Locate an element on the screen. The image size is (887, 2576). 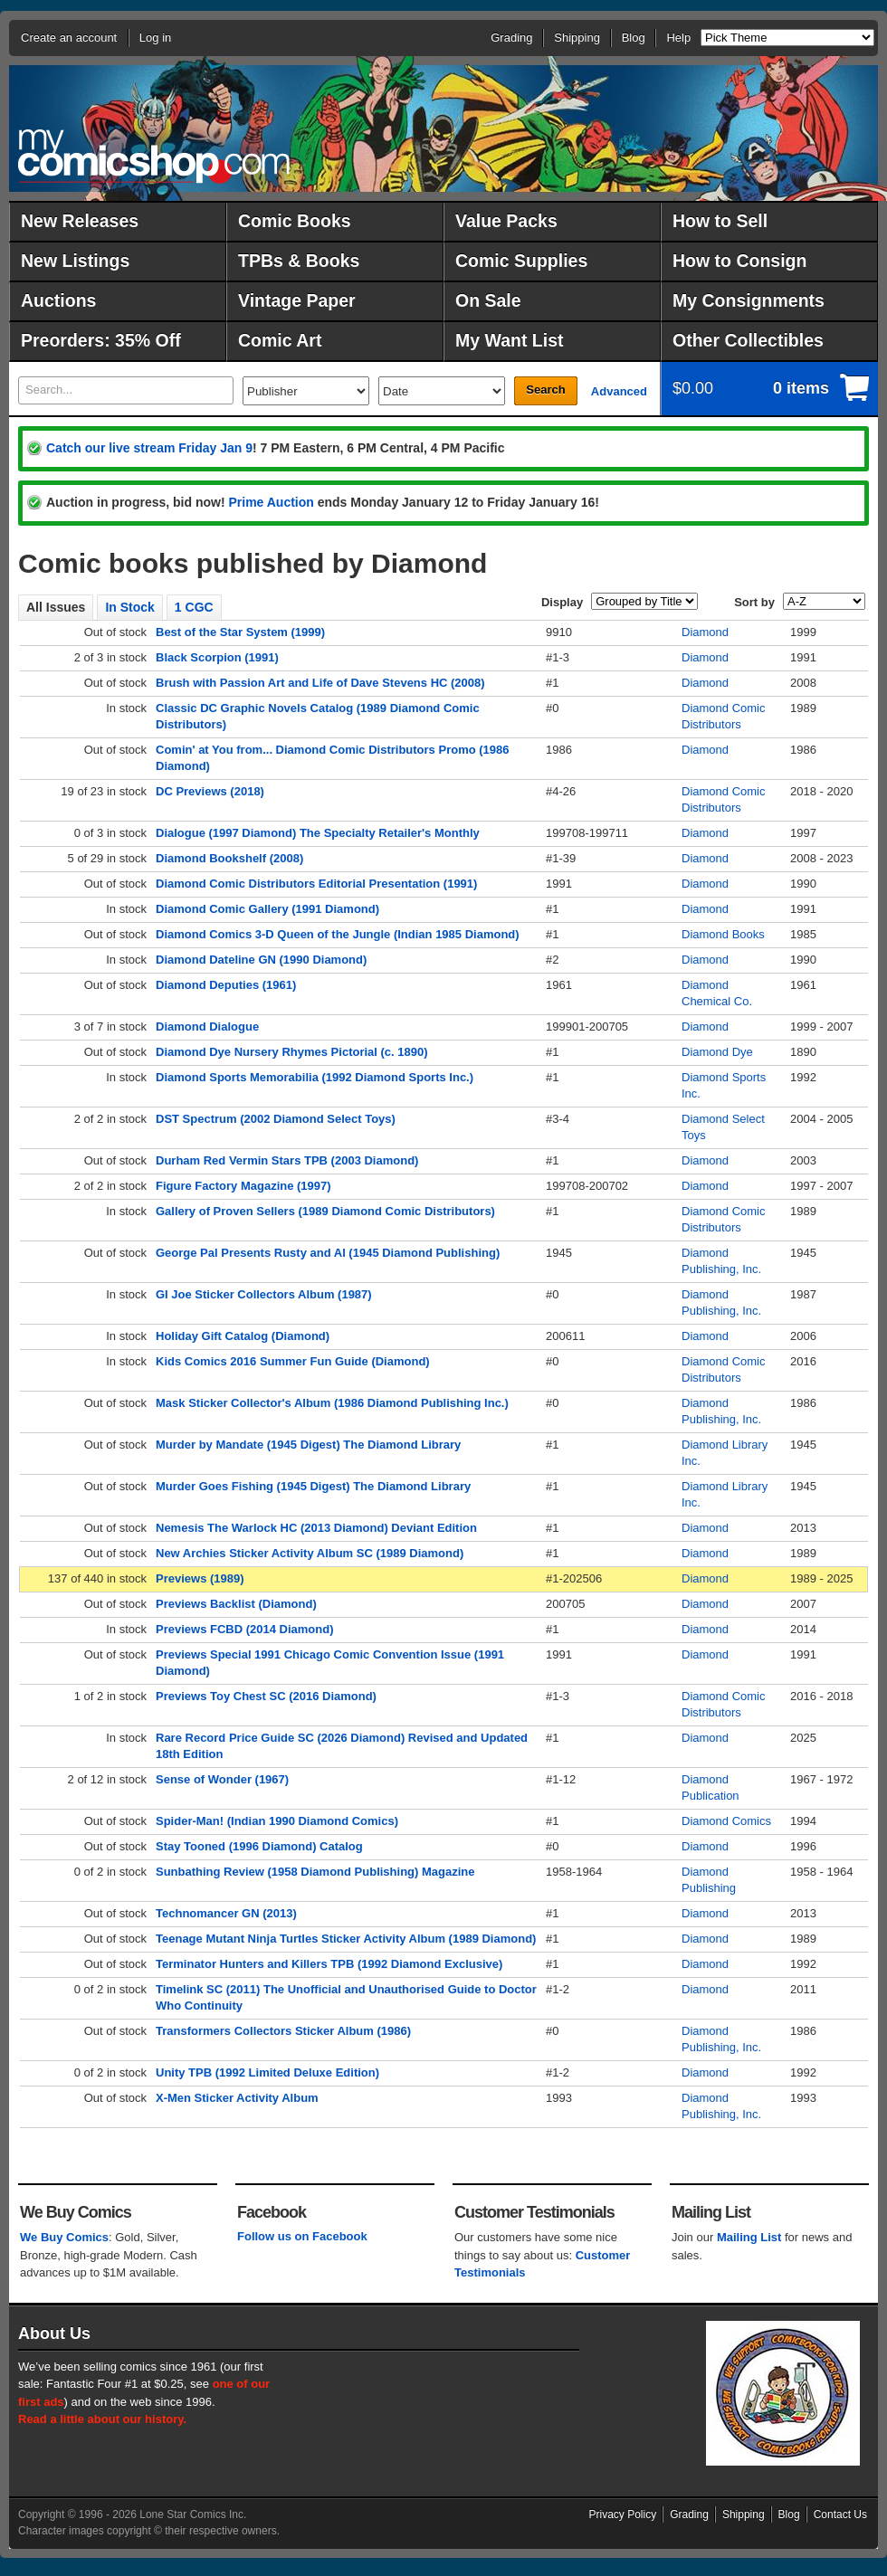
New Listings is located at coordinates (75, 261).